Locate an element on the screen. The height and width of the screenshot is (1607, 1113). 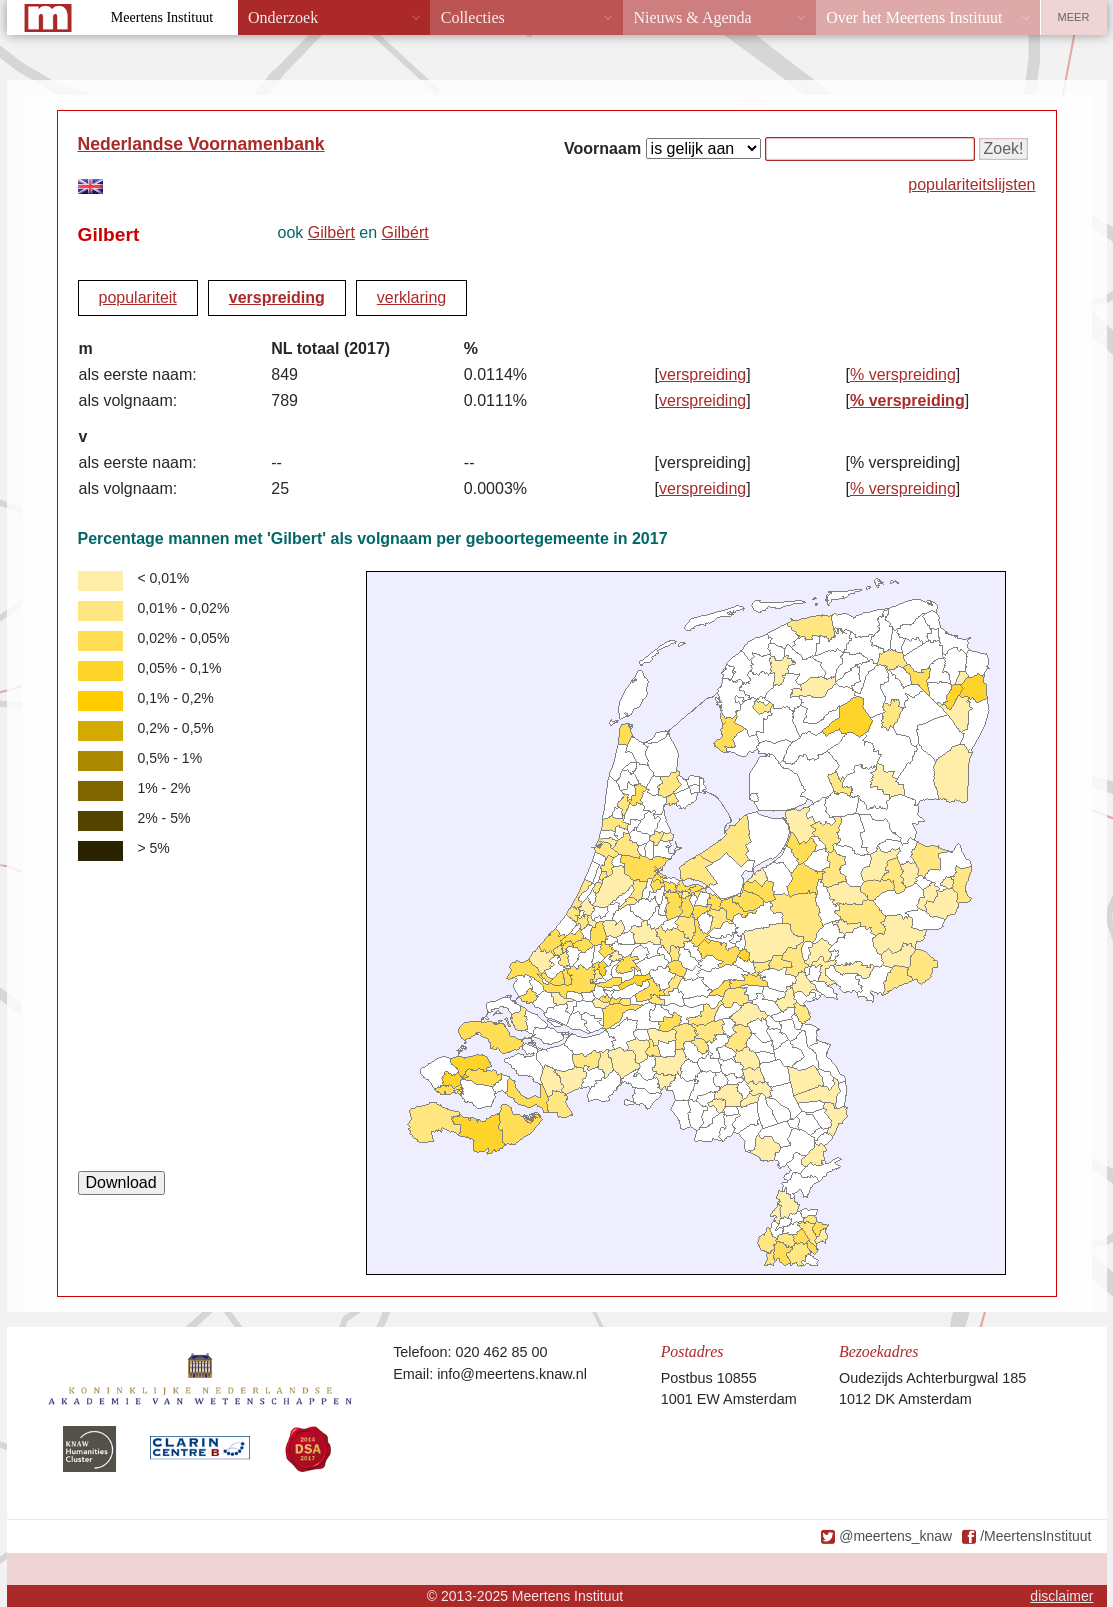
Onderzoek is located at coordinates (283, 17).